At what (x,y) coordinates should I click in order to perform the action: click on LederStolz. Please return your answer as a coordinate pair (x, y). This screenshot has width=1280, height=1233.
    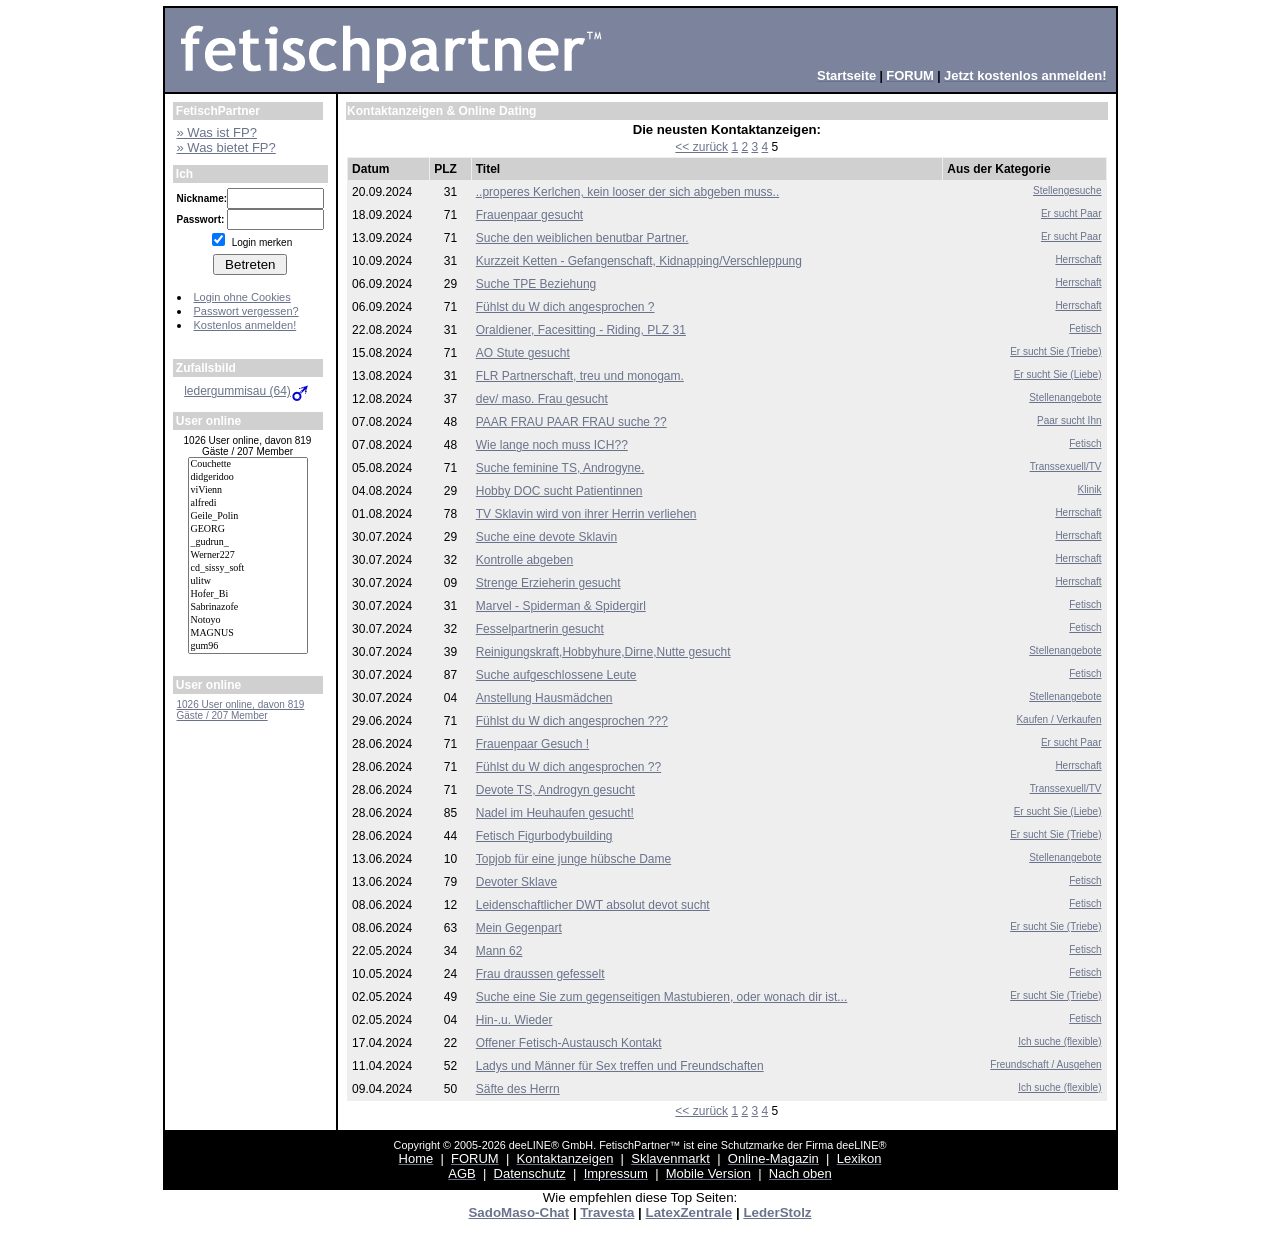
    Looking at the image, I should click on (777, 1212).